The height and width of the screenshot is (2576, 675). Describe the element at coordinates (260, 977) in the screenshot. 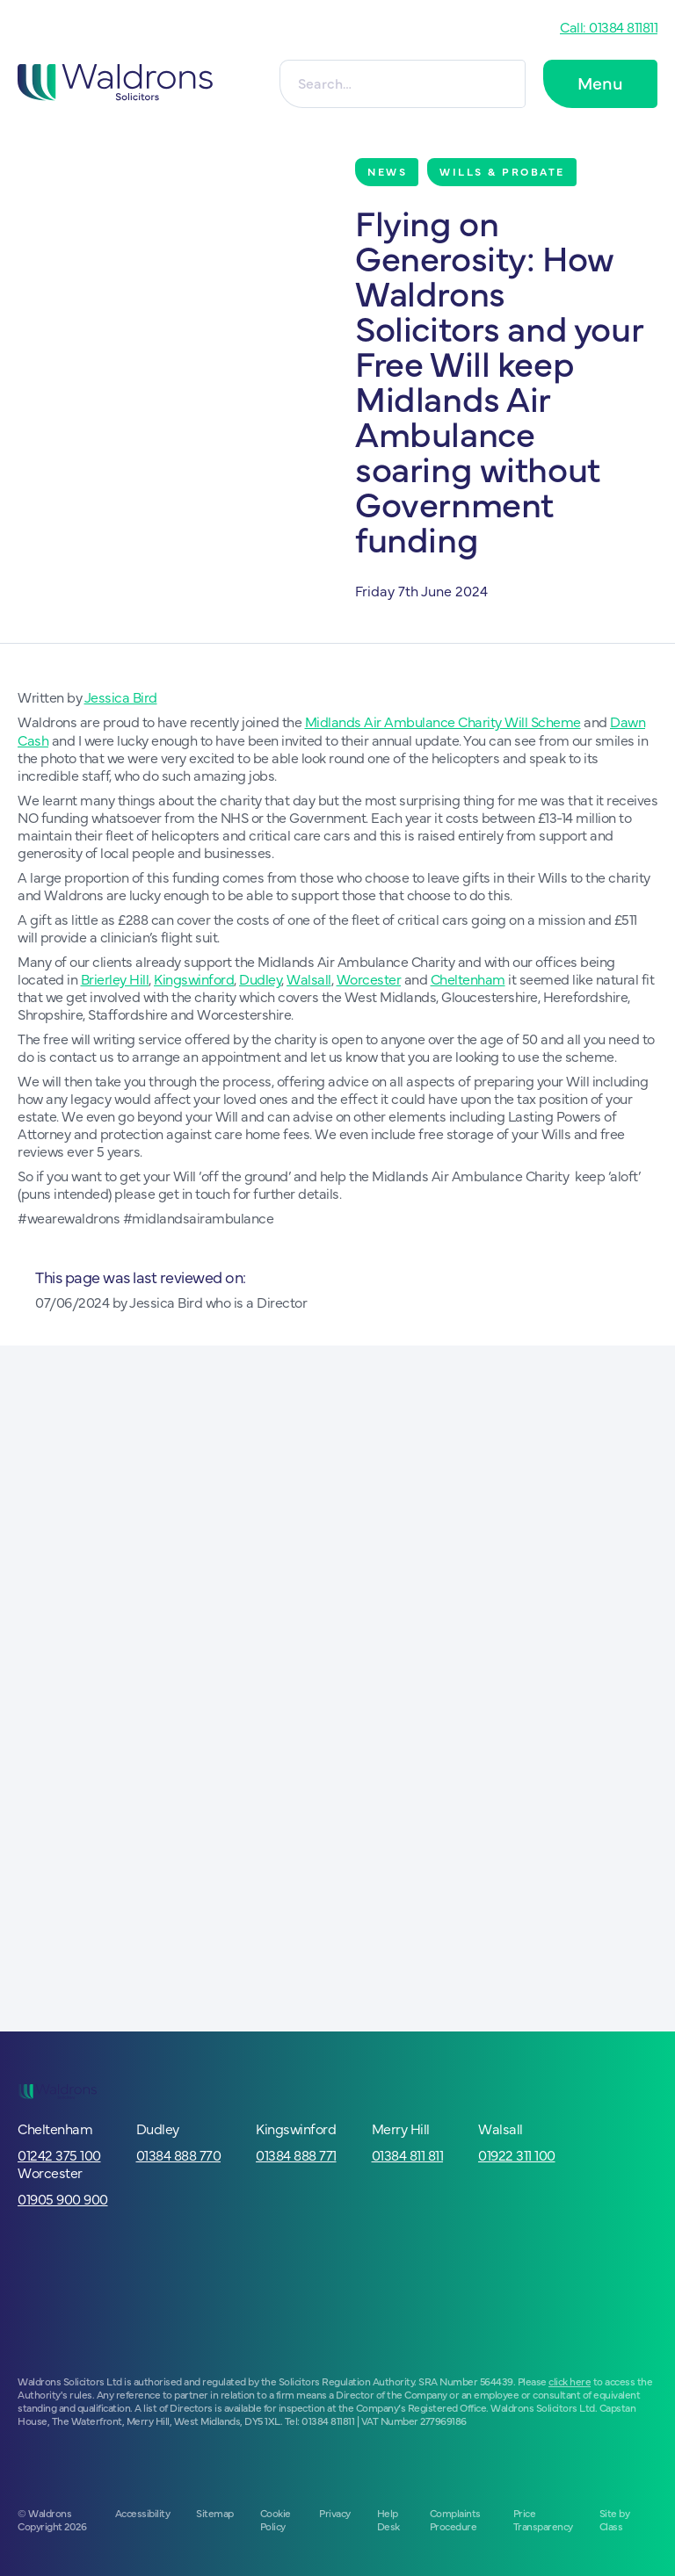

I see `Dudley` at that location.